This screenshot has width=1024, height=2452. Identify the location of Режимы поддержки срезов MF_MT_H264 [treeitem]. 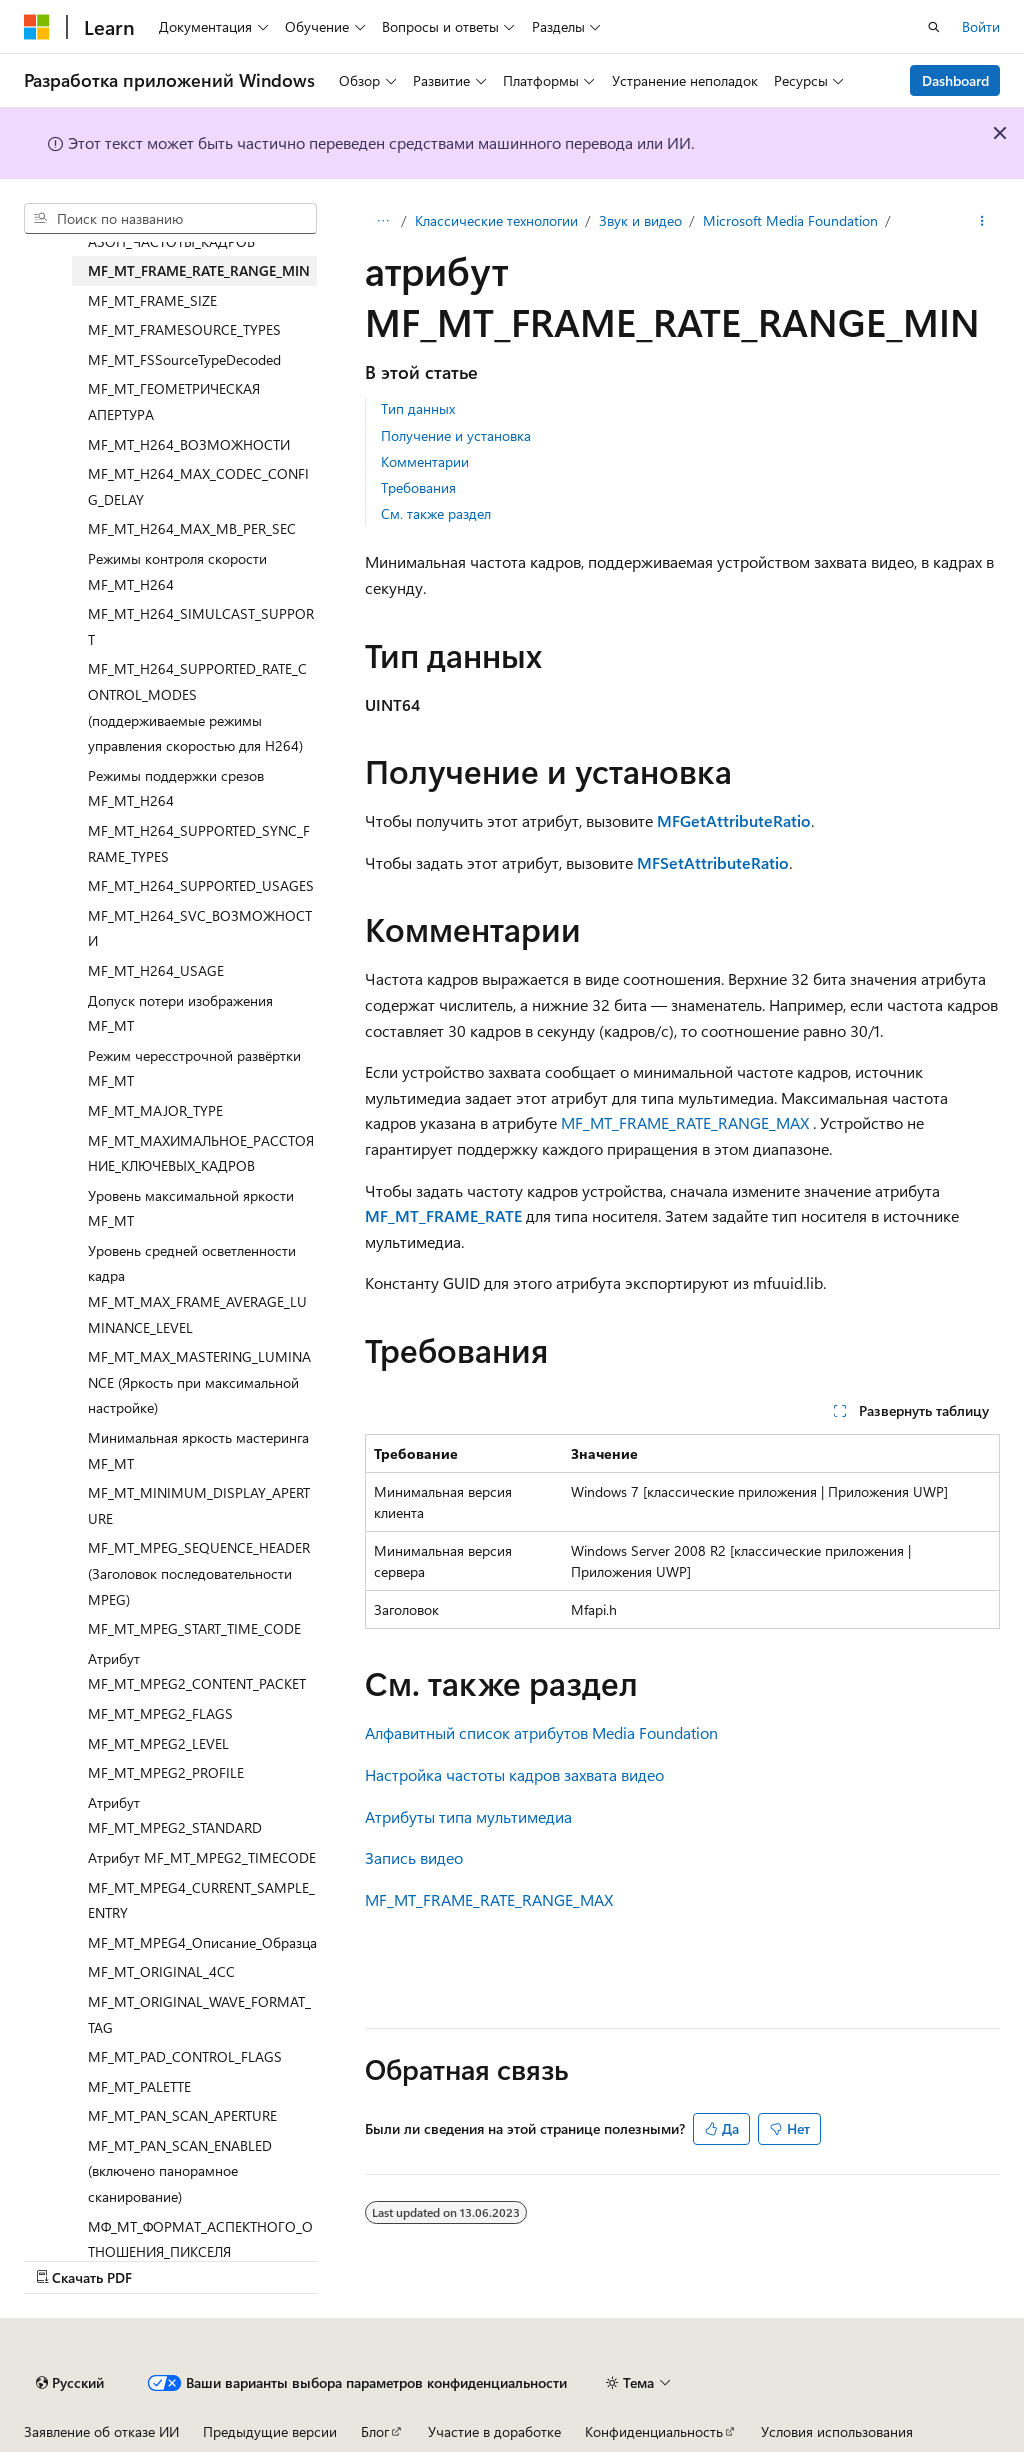
(176, 788).